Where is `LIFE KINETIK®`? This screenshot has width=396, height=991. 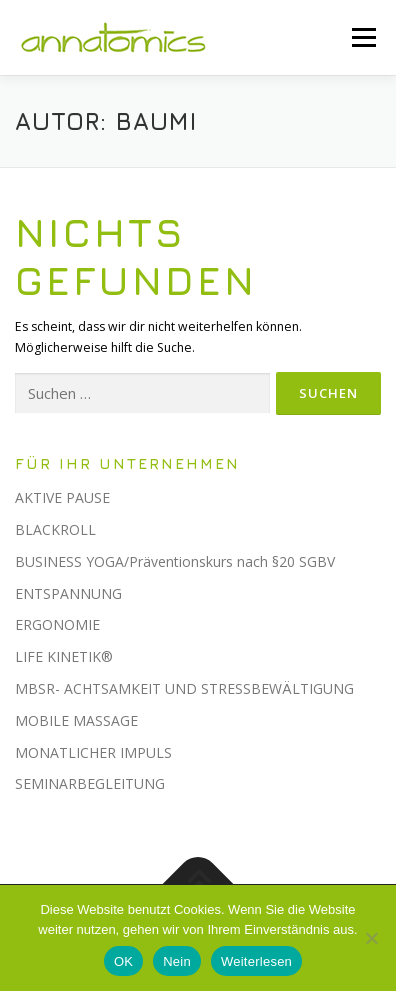
LIFE KINETIK® is located at coordinates (64, 656).